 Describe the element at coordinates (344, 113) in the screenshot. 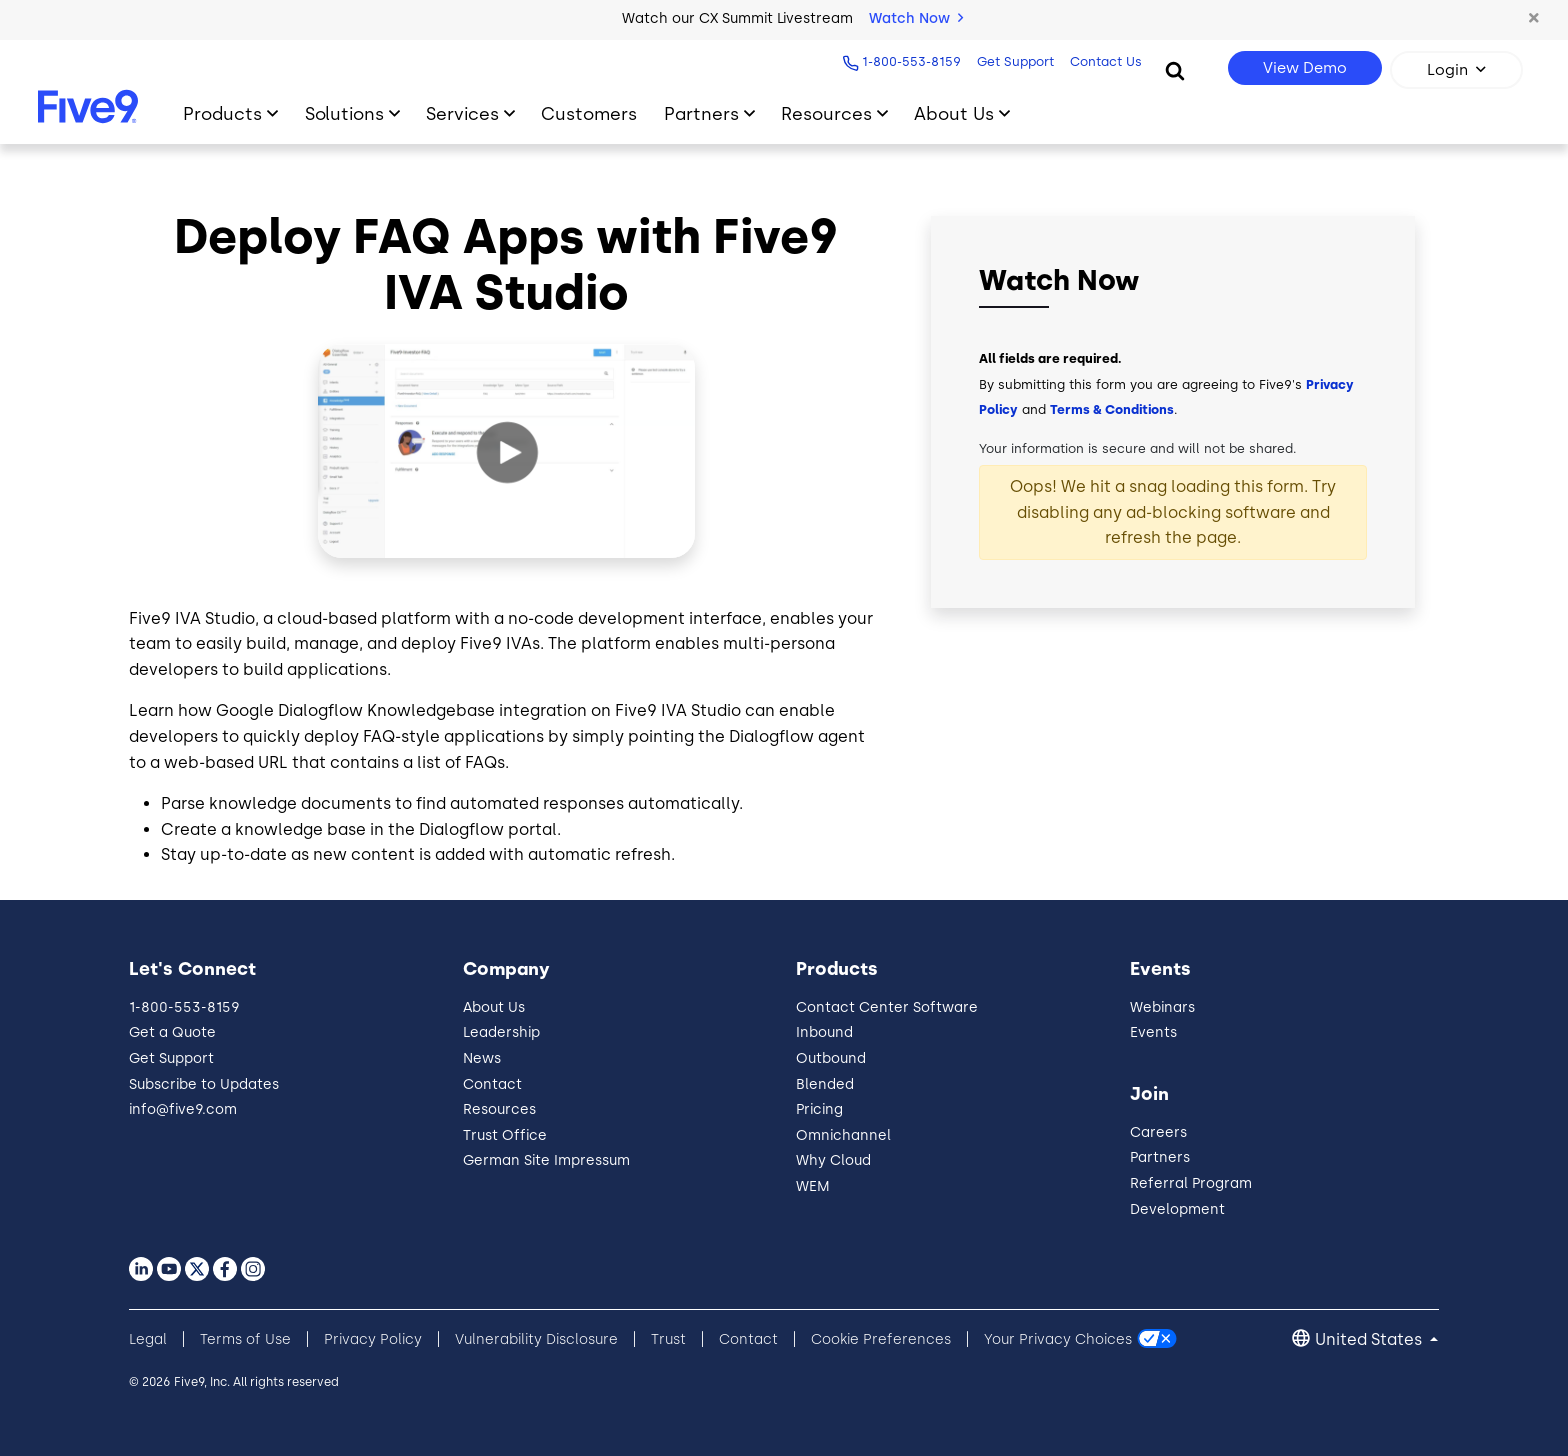

I see `Solutions [Primary Navigation]` at that location.